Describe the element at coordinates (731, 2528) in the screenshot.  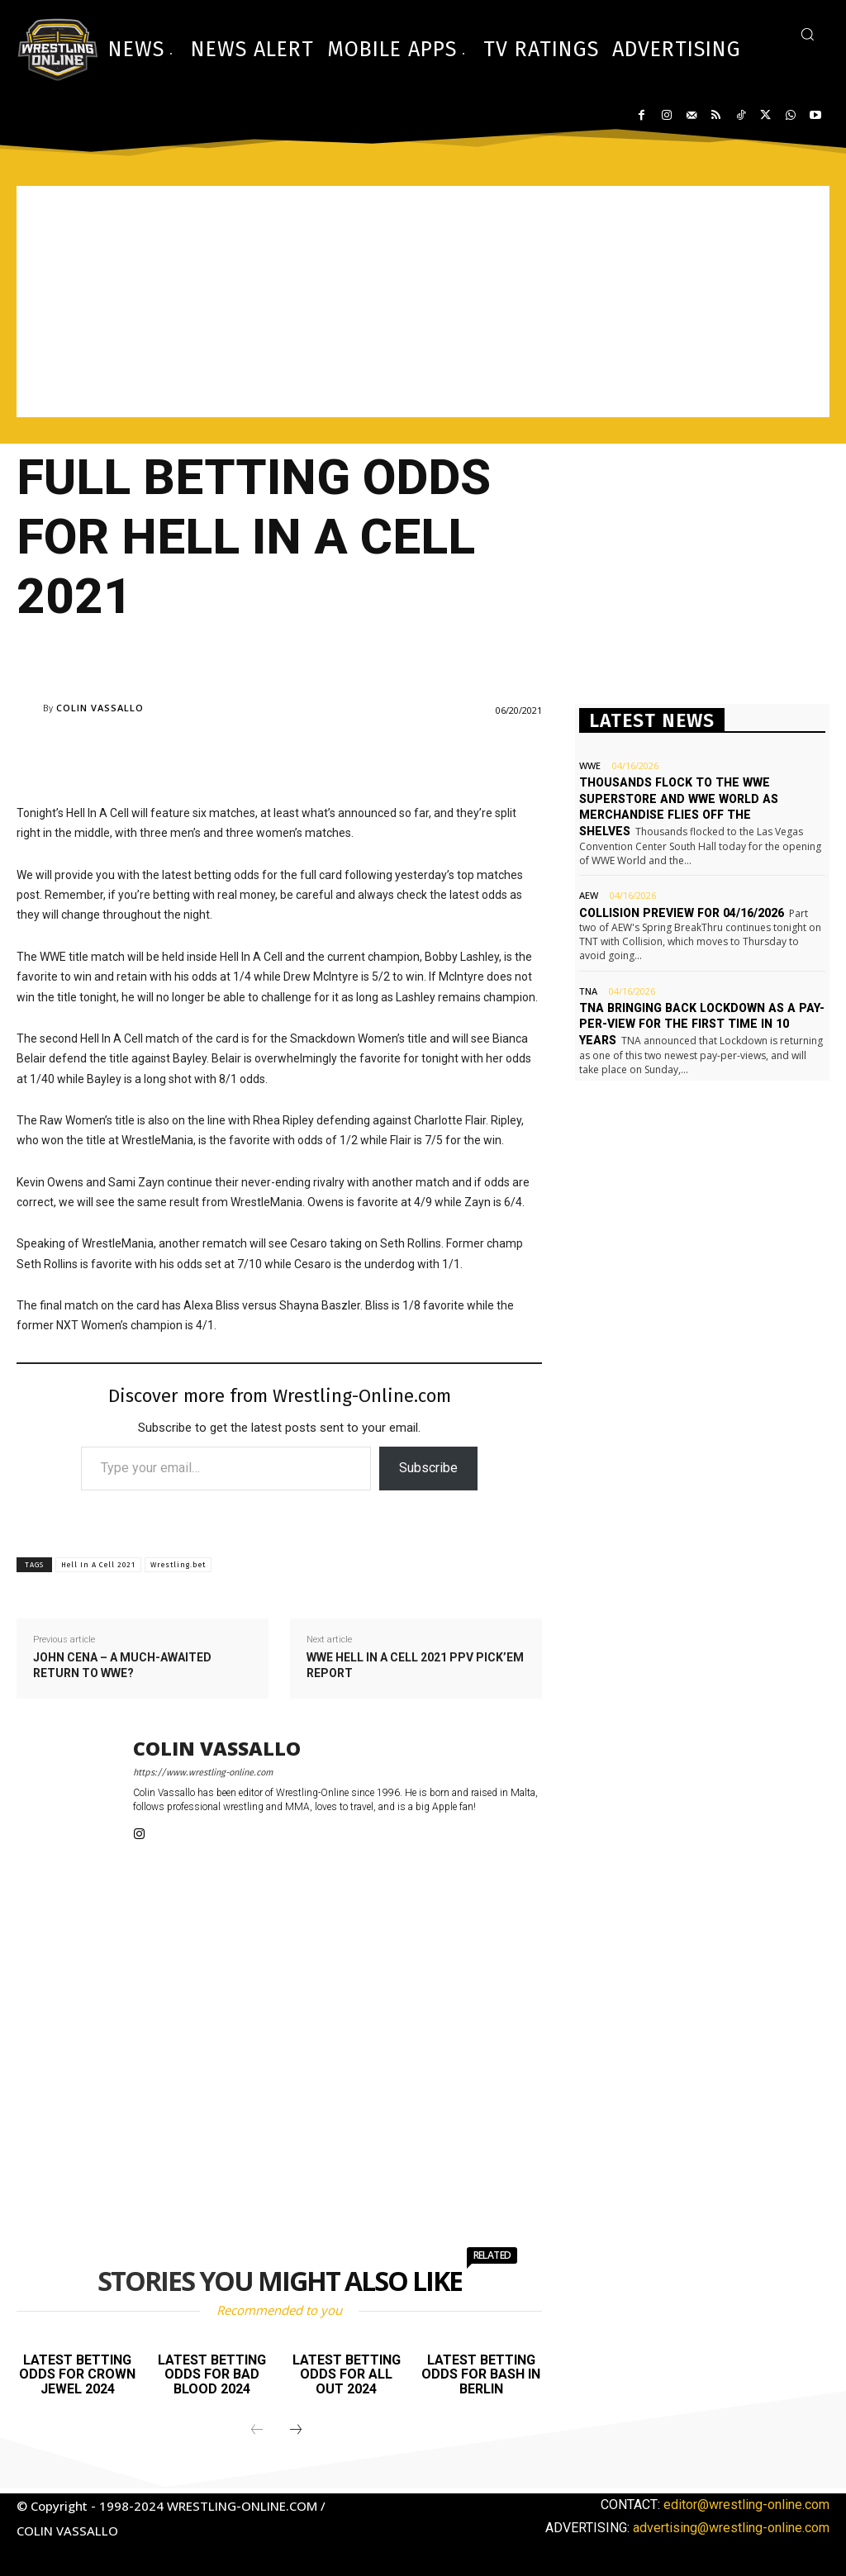
I see `advertising@wrestling-online.com` at that location.